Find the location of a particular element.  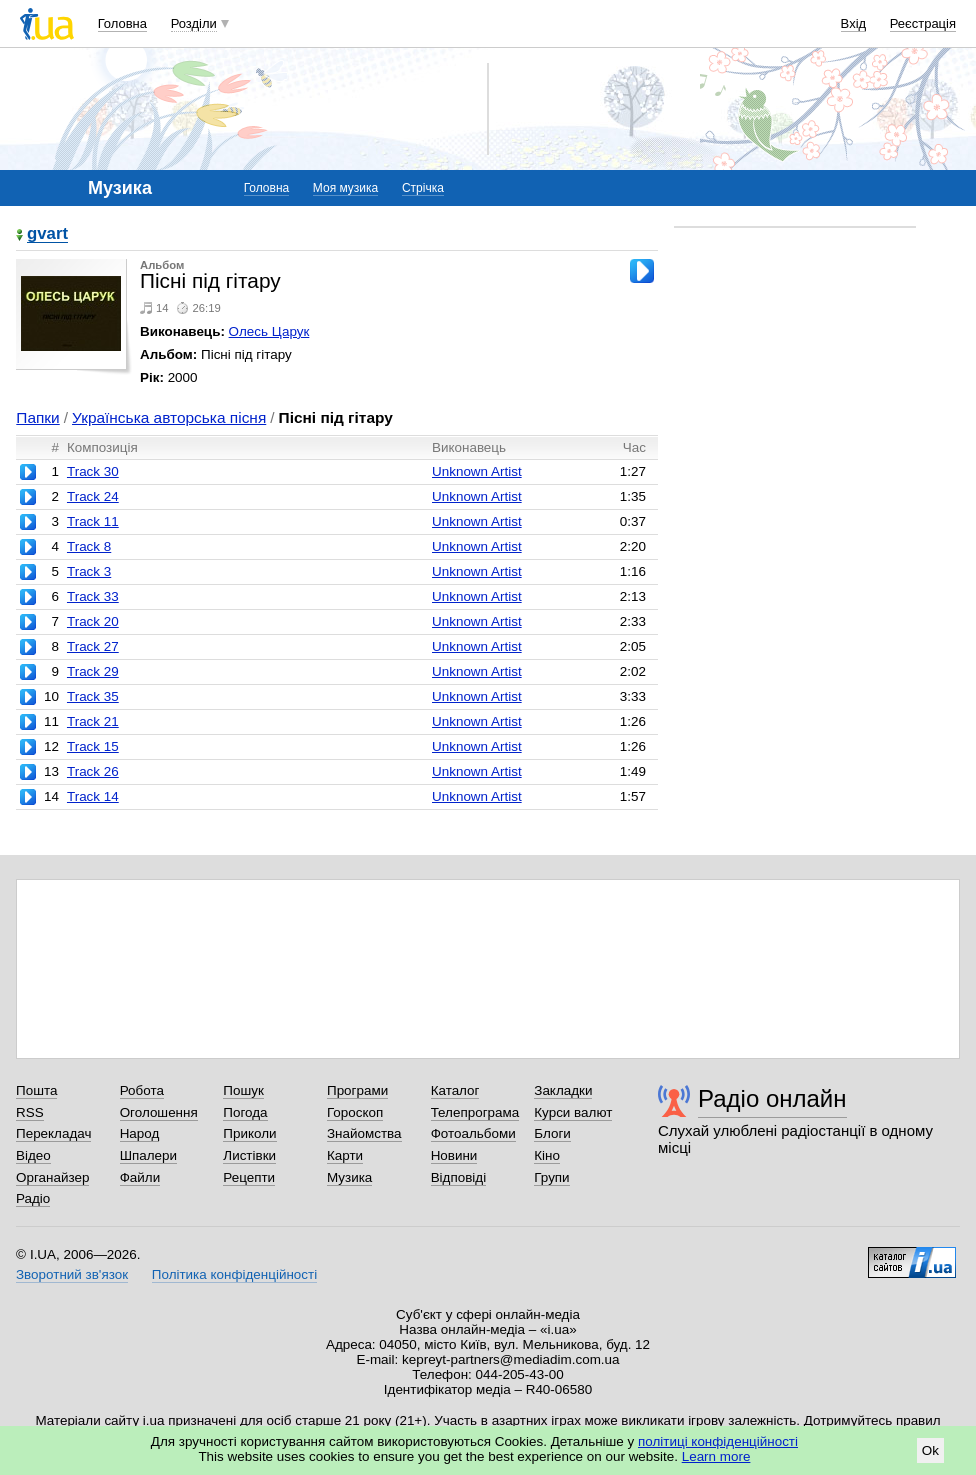

Політика конфіденційності is located at coordinates (234, 1274).